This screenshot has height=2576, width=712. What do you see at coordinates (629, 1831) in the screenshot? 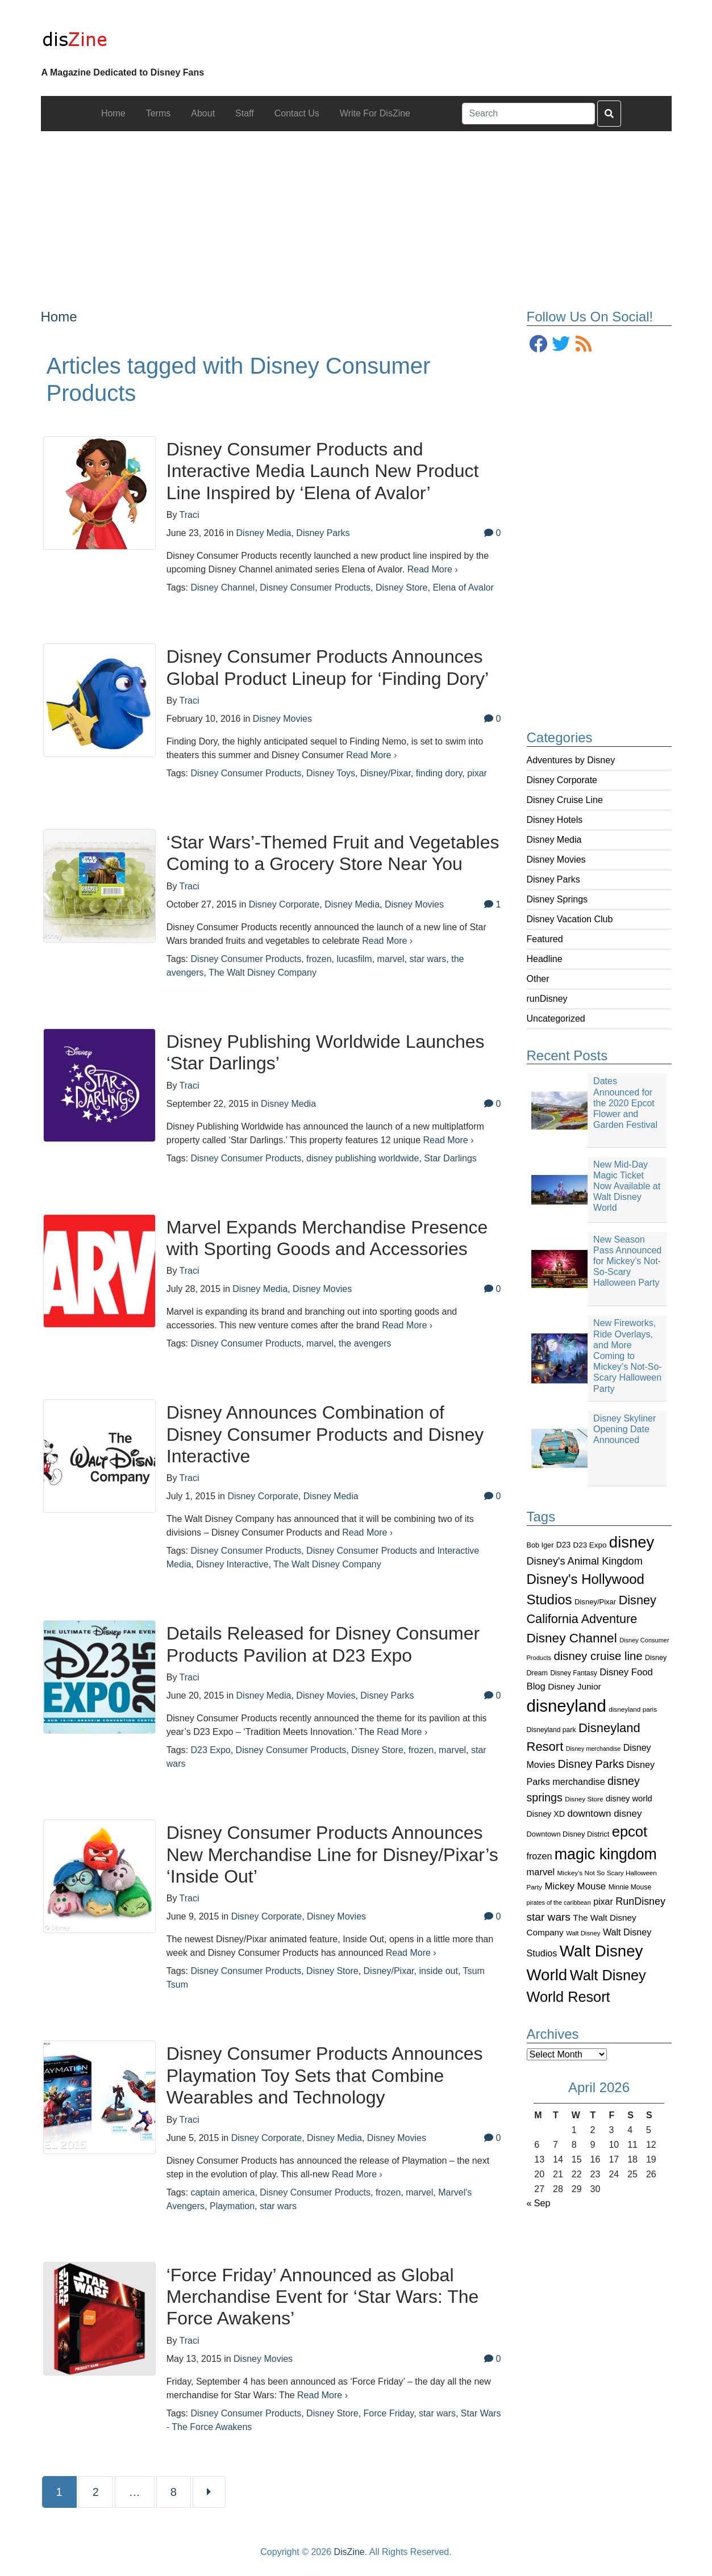
I see `epcot [epcot (472 items)]` at bounding box center [629, 1831].